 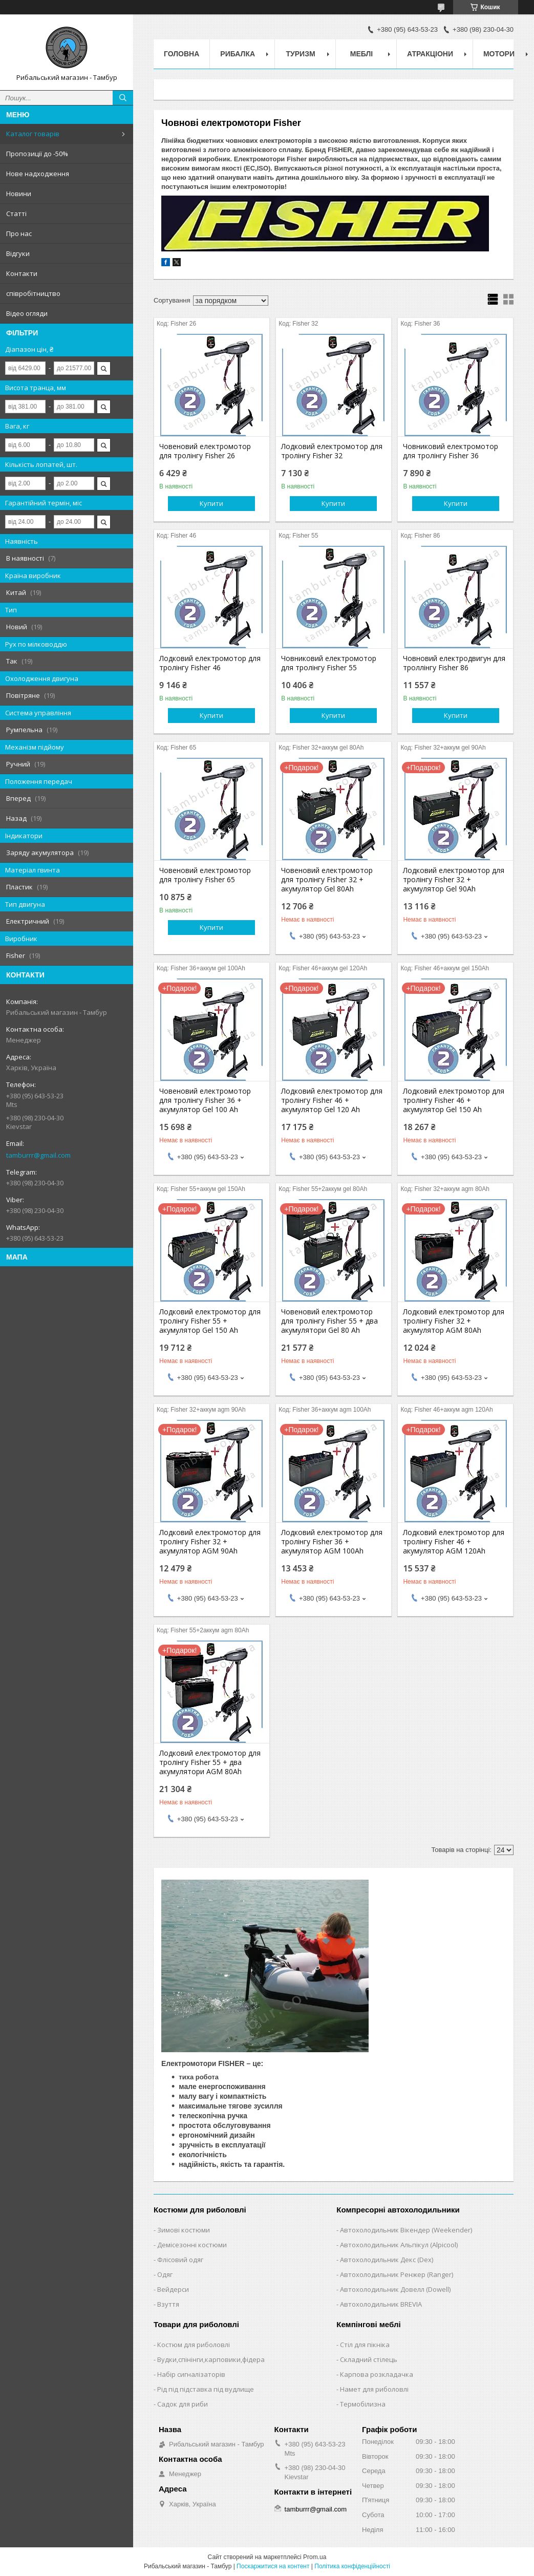 What do you see at coordinates (192, 2244) in the screenshot?
I see `Демісезонні костюми` at bounding box center [192, 2244].